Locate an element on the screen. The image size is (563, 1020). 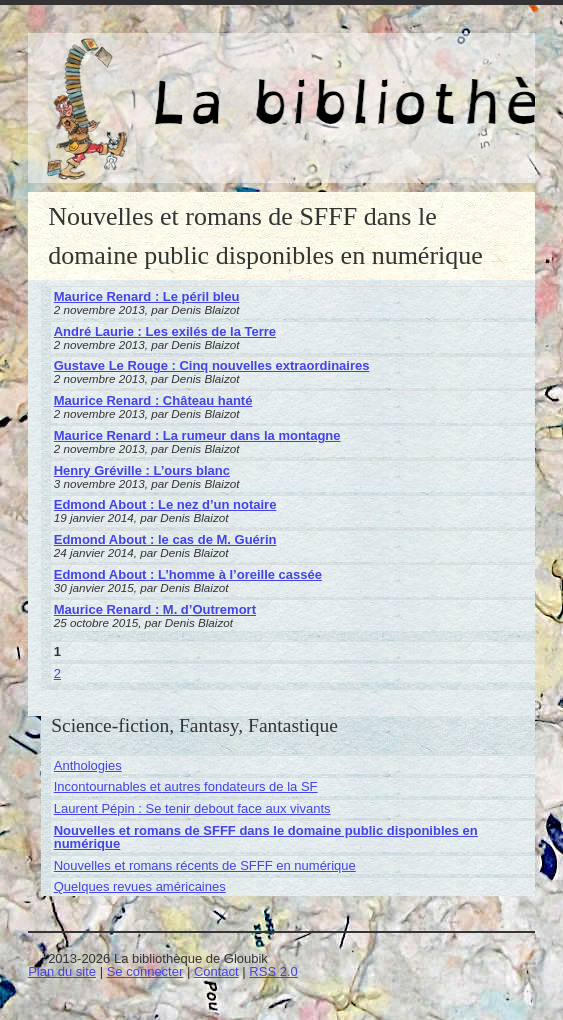
Gustave Le Rouge : Cinq nouvelles extraordinaires is located at coordinates (212, 365).